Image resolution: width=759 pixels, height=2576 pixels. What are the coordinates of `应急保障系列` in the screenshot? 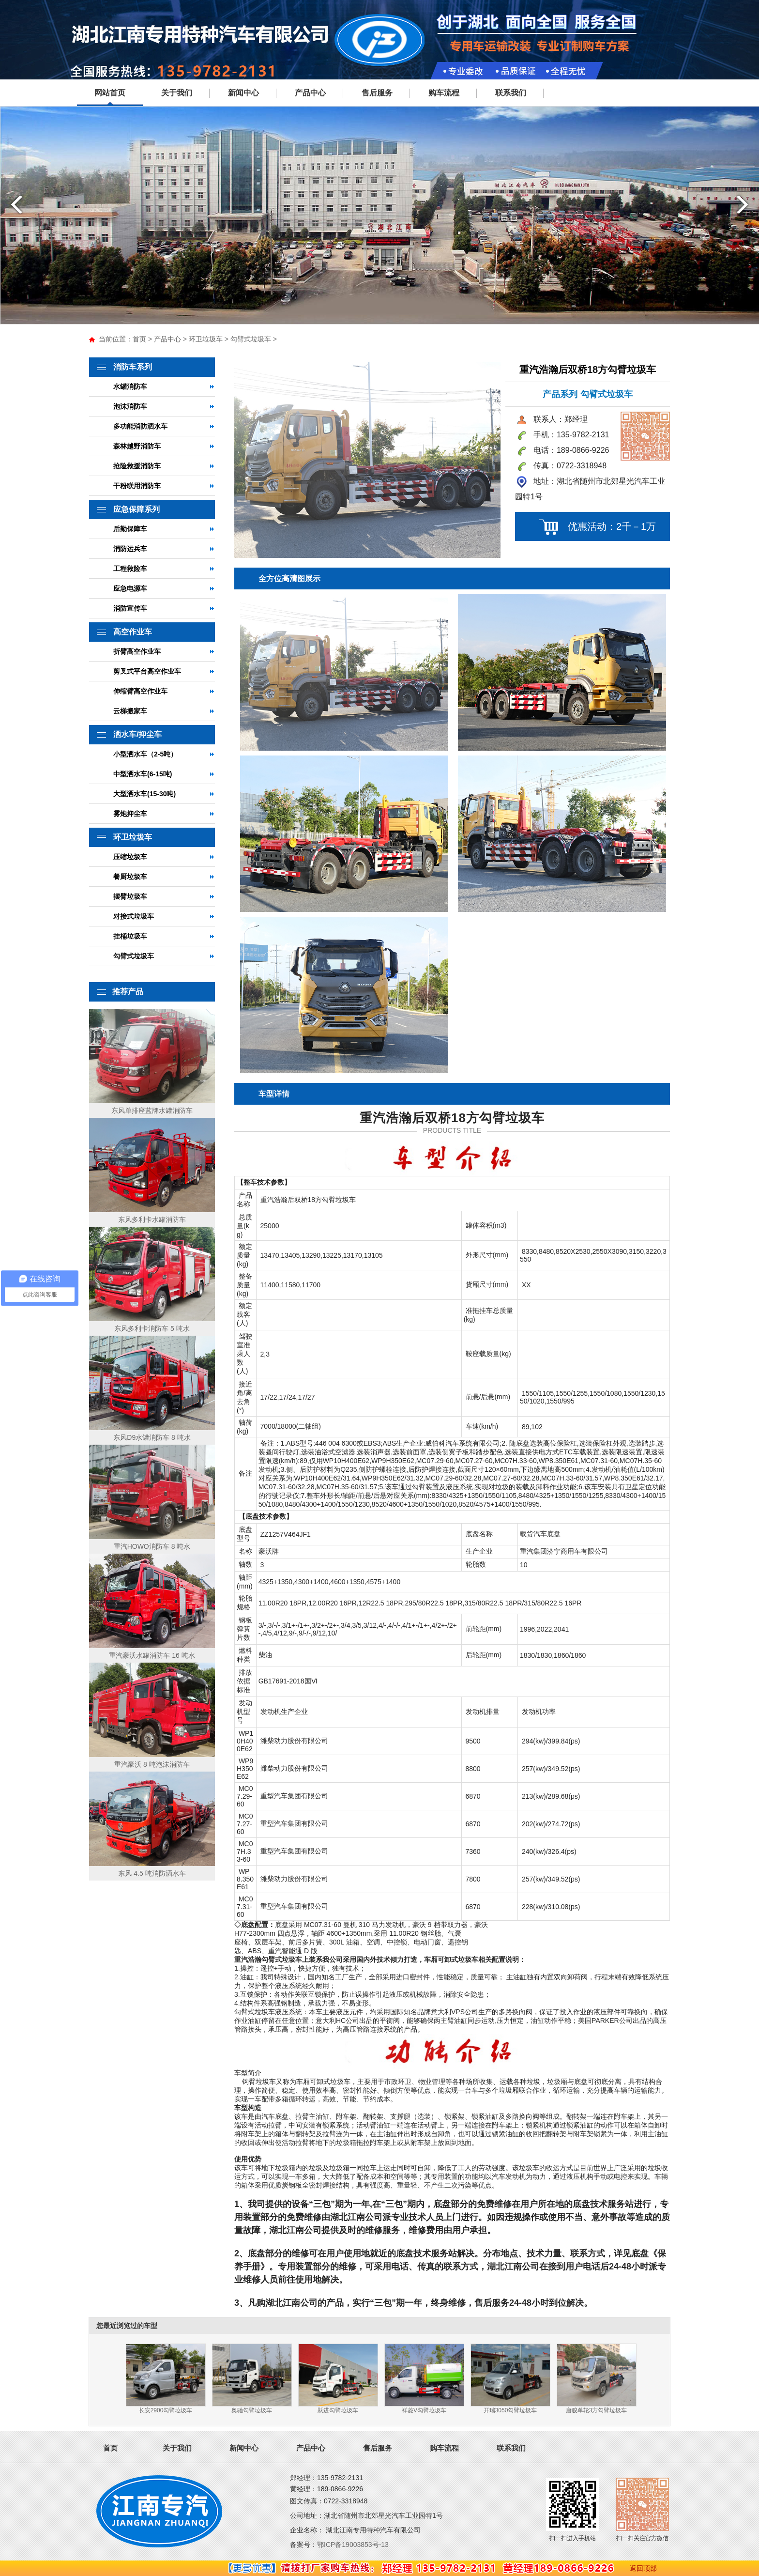 It's located at (136, 509).